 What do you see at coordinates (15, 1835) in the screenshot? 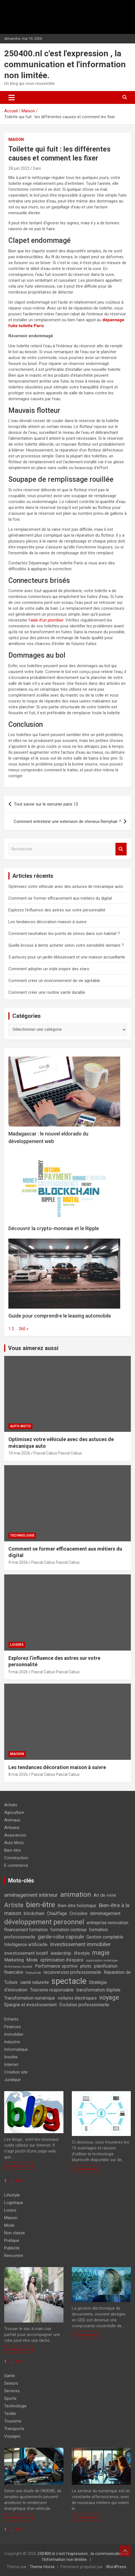
I see `Assurances` at bounding box center [15, 1835].